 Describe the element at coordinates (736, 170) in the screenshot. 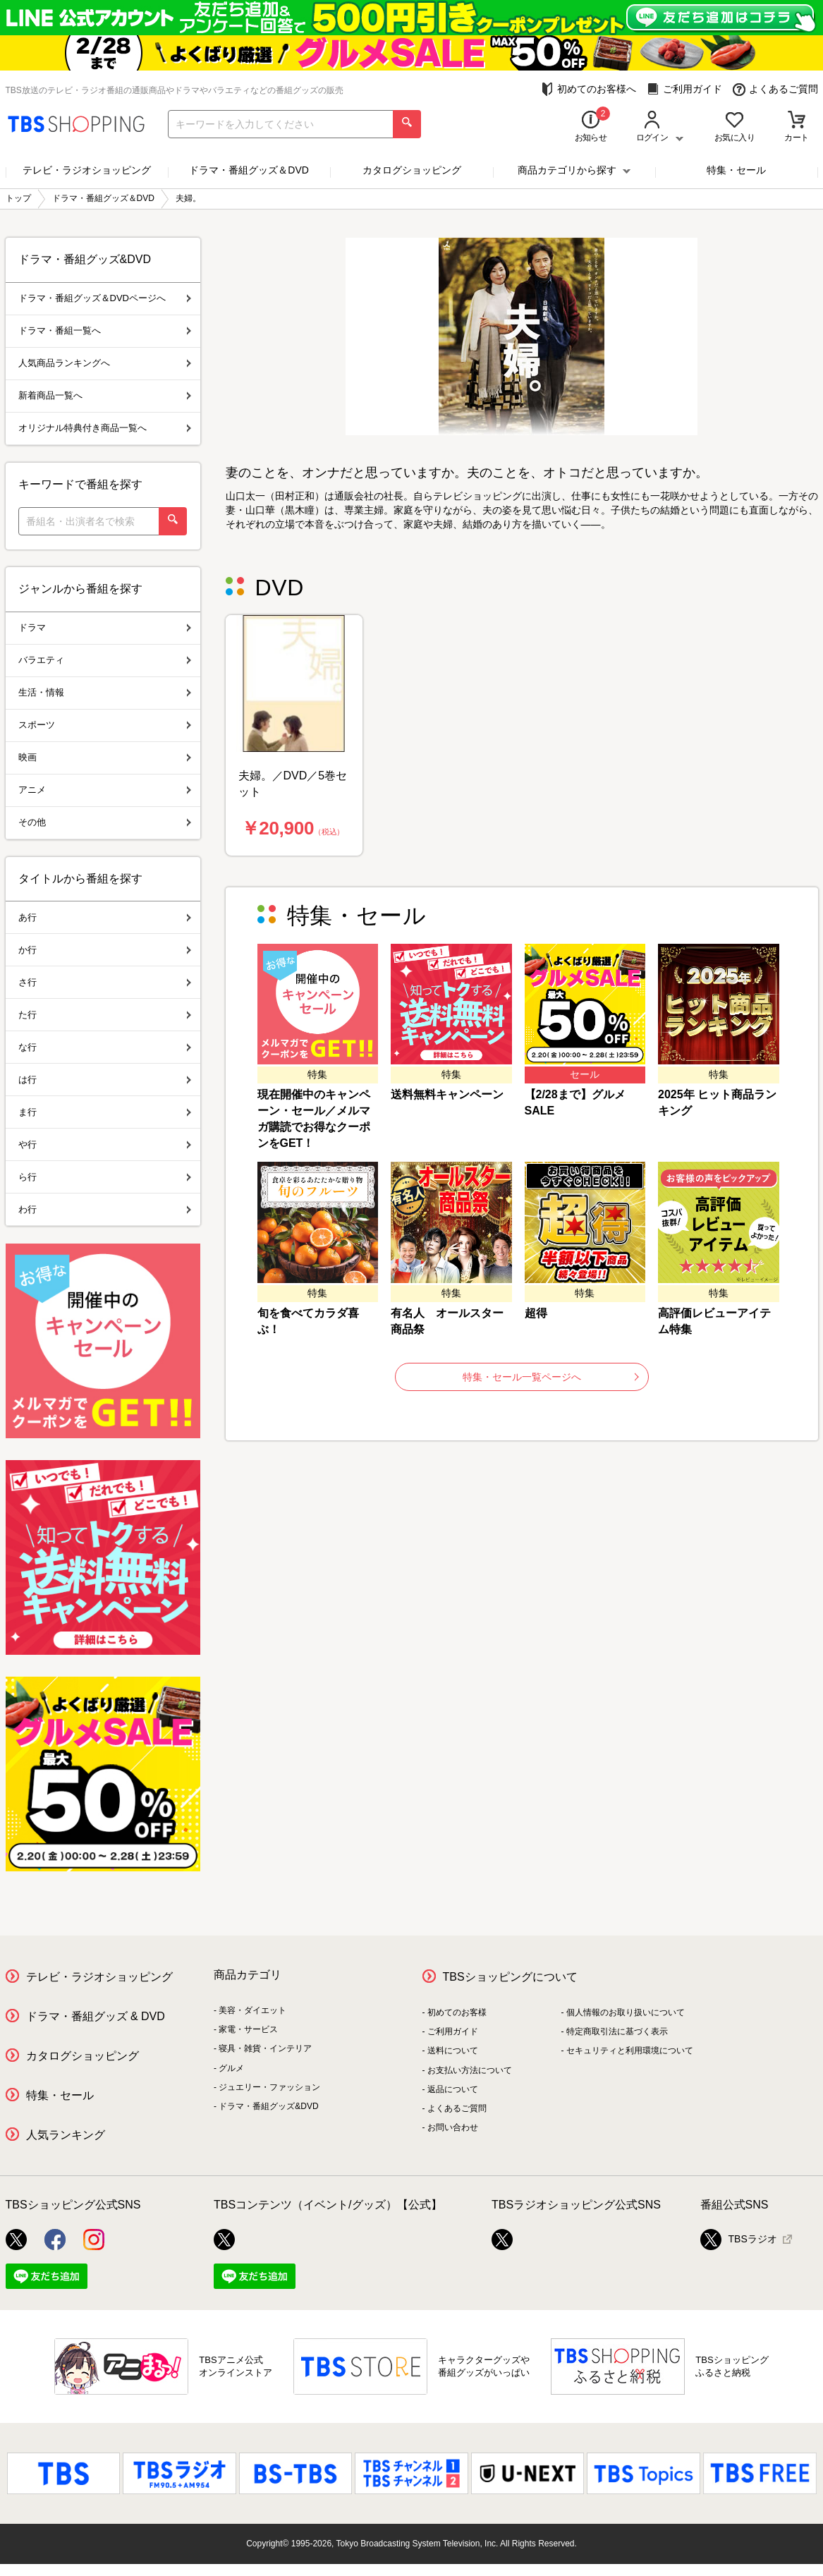

I see `特集・セール` at that location.